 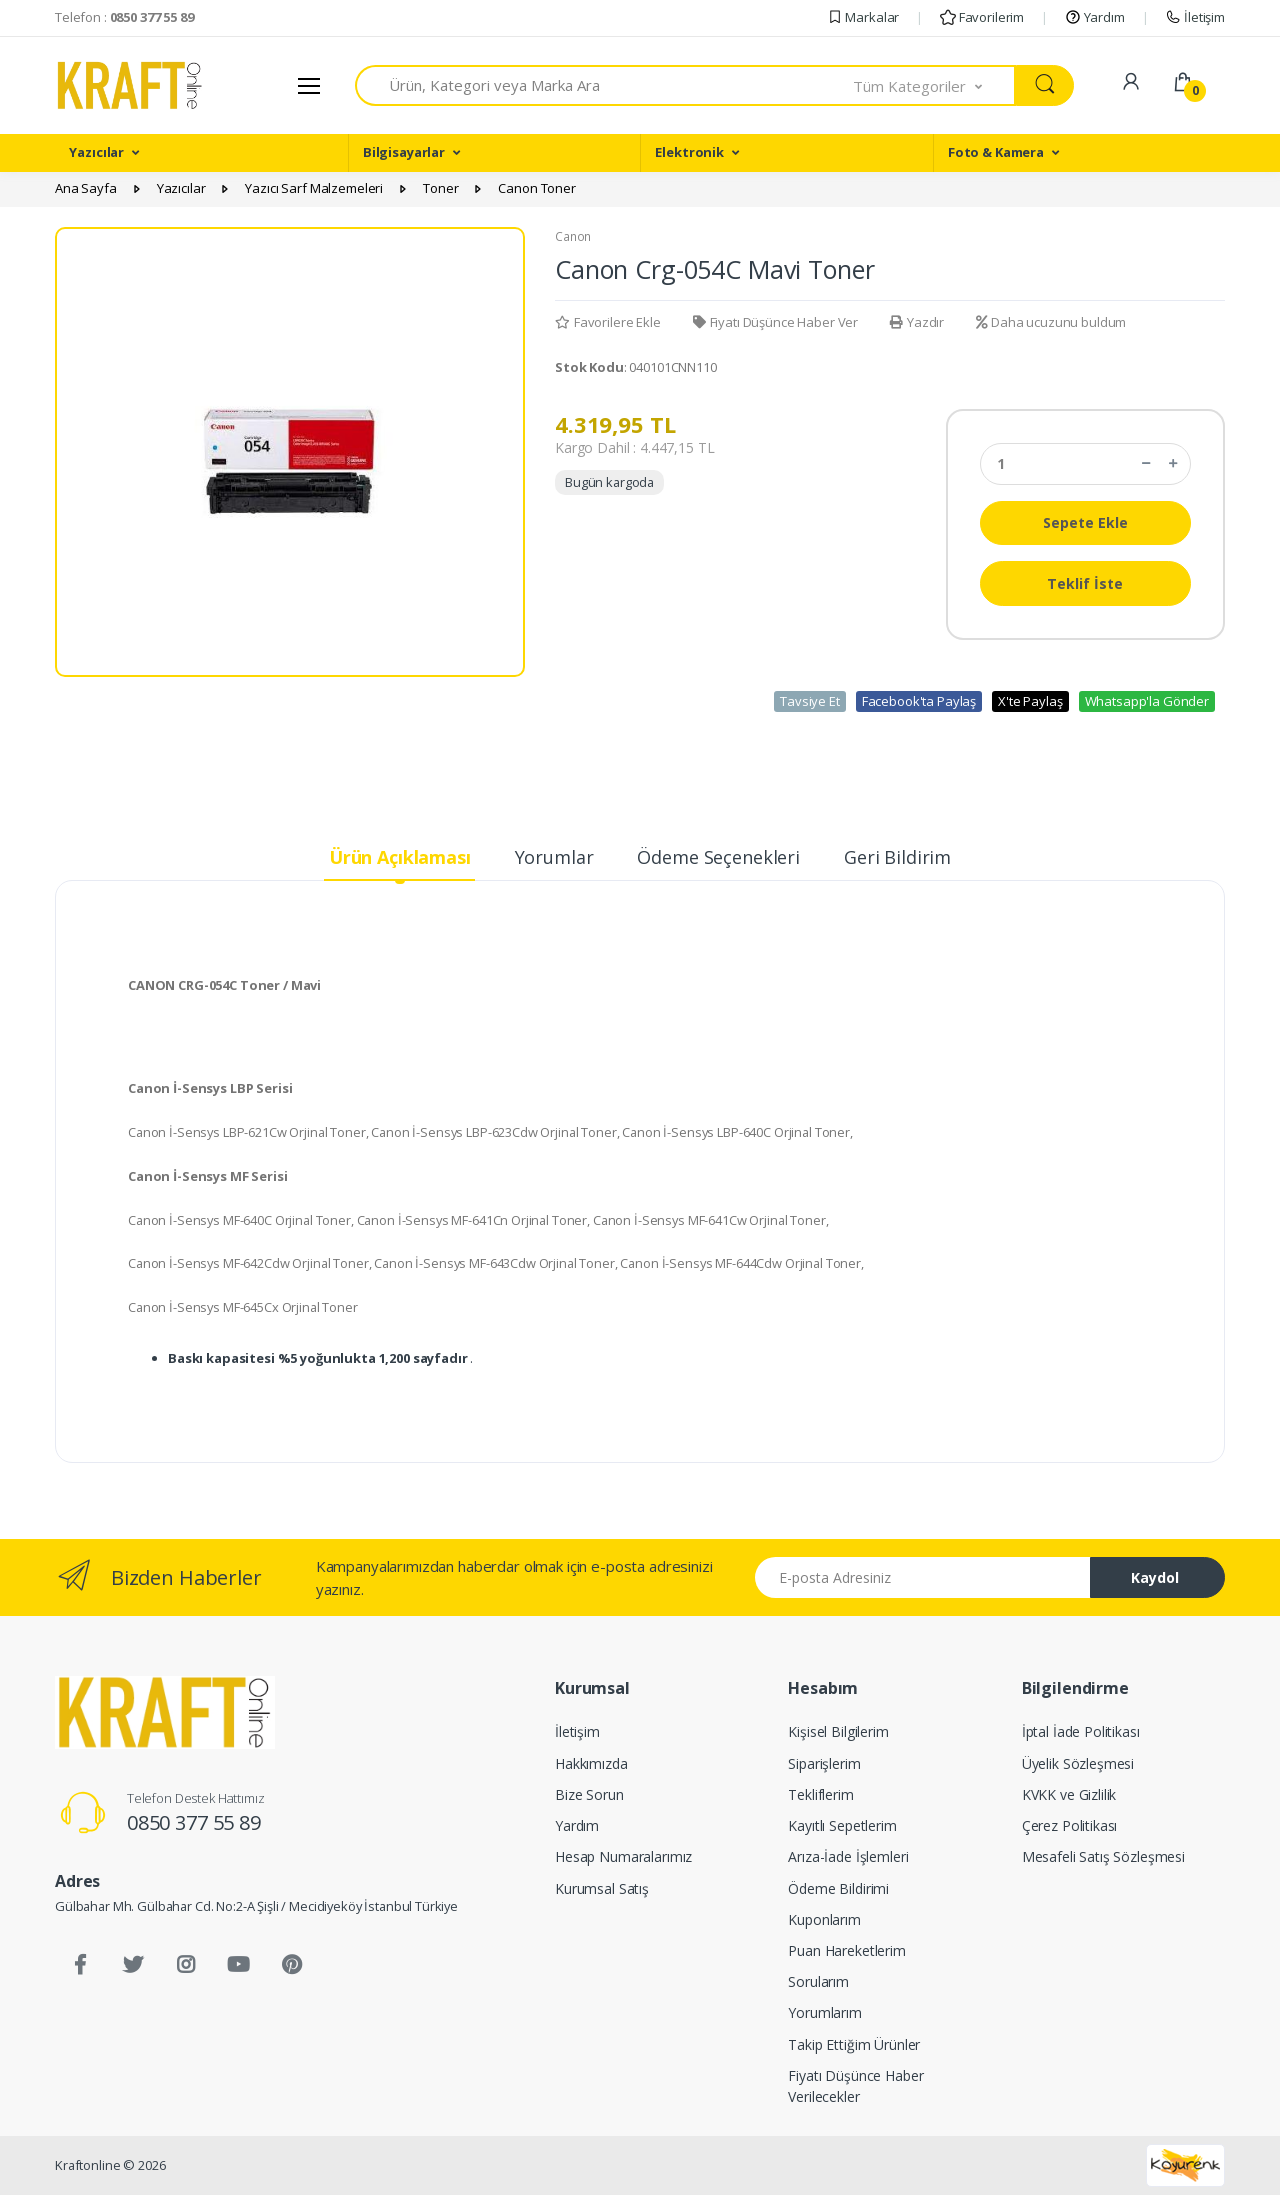 I want to click on 0850 377 55 89, so click(x=194, y=1822).